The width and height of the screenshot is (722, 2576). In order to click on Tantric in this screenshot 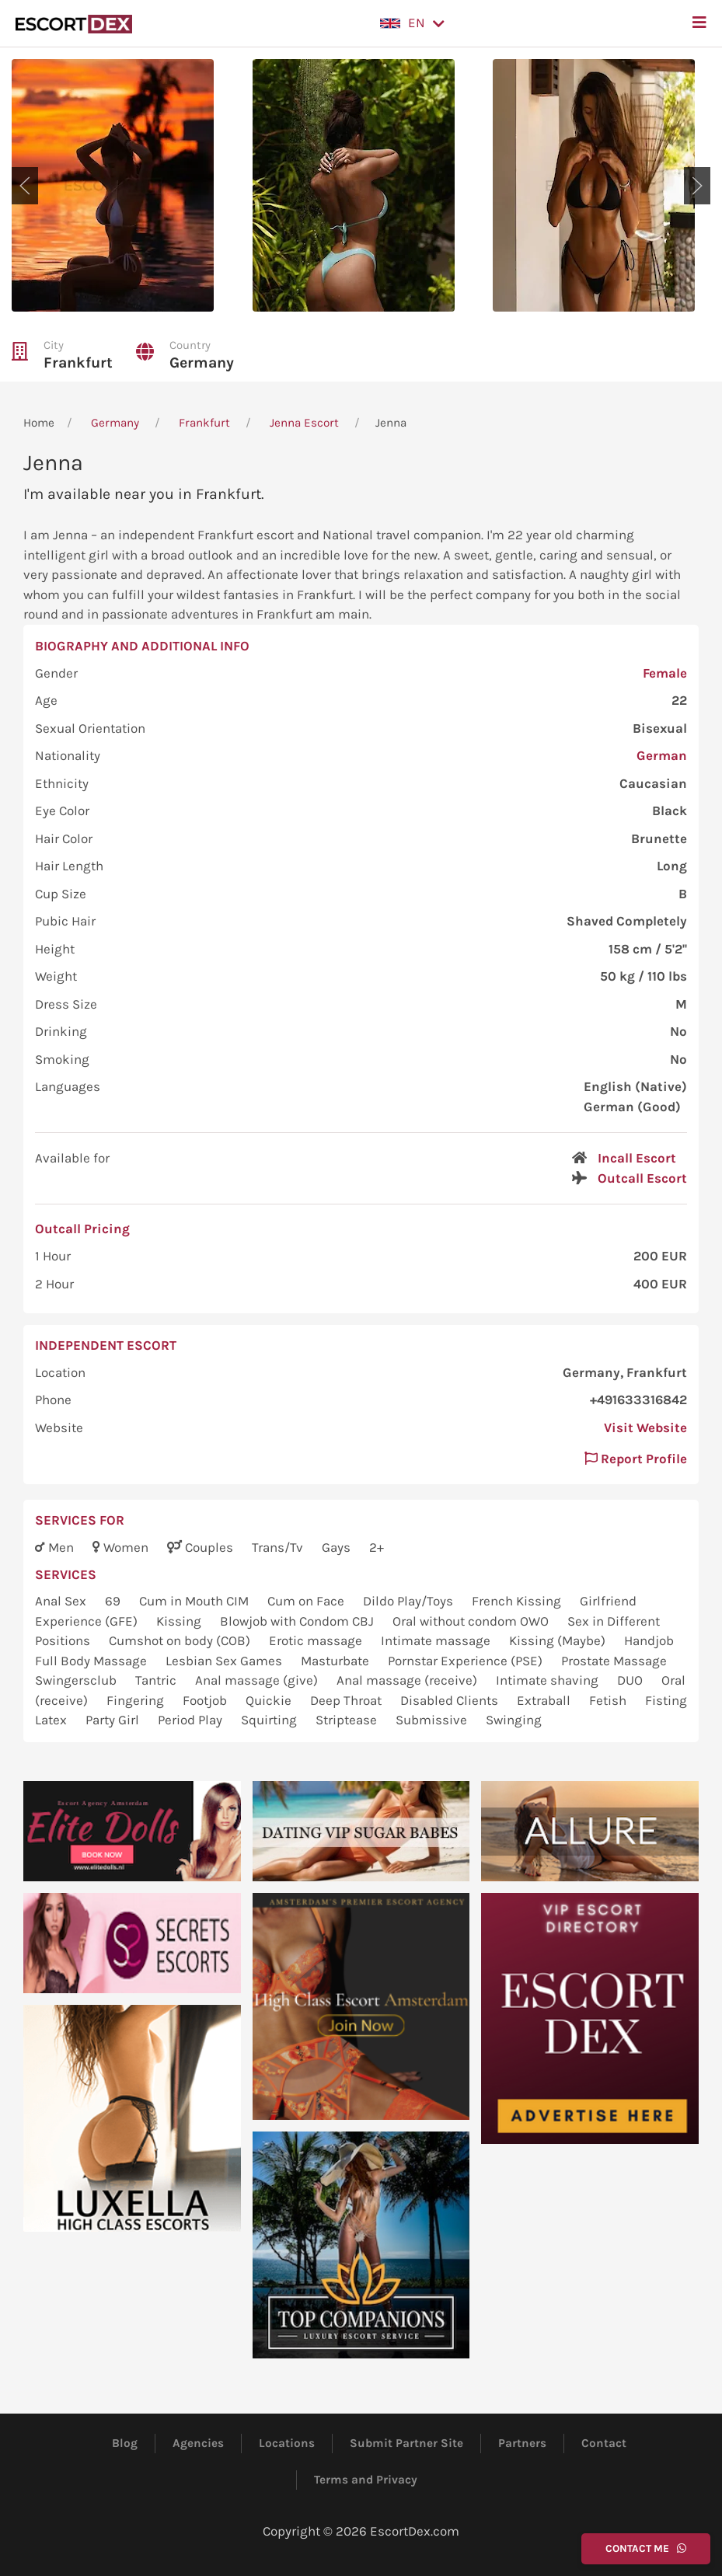, I will do `click(157, 1680)`.